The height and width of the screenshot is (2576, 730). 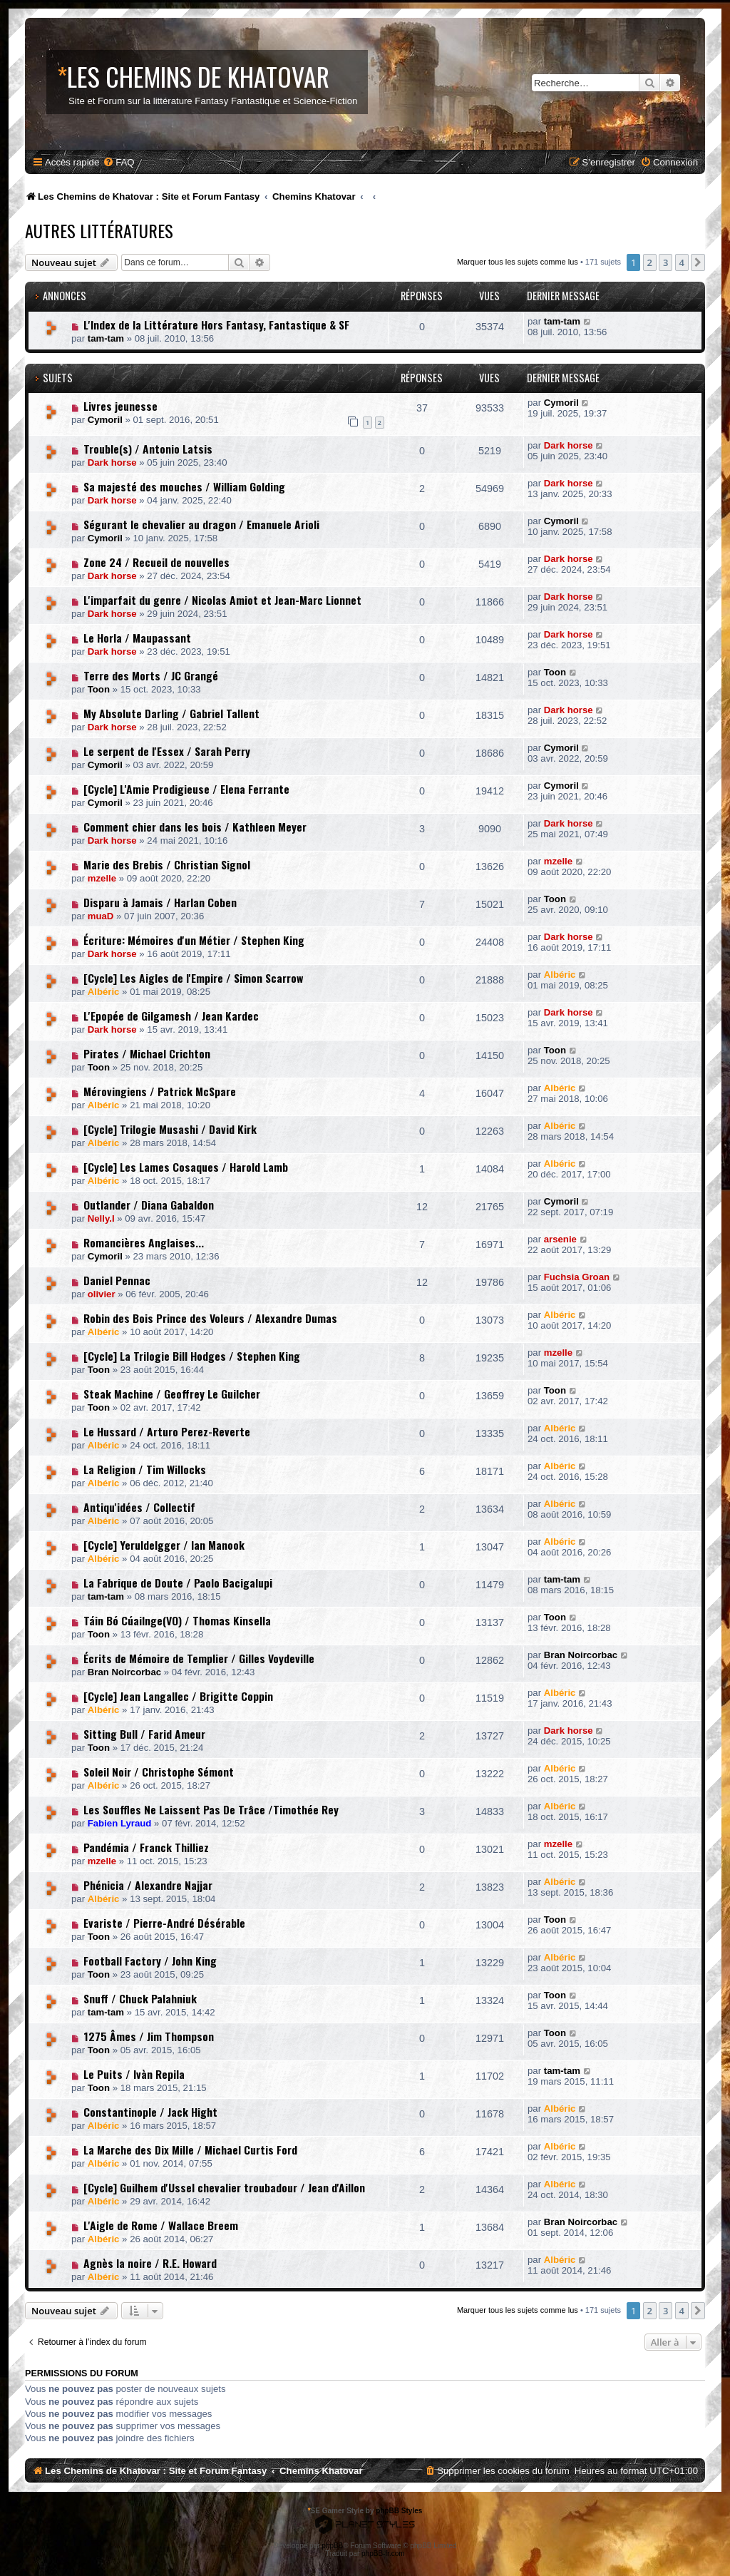 What do you see at coordinates (177, 1582) in the screenshot?
I see `La Fabrique de Doute / Paolo Bacigalupi` at bounding box center [177, 1582].